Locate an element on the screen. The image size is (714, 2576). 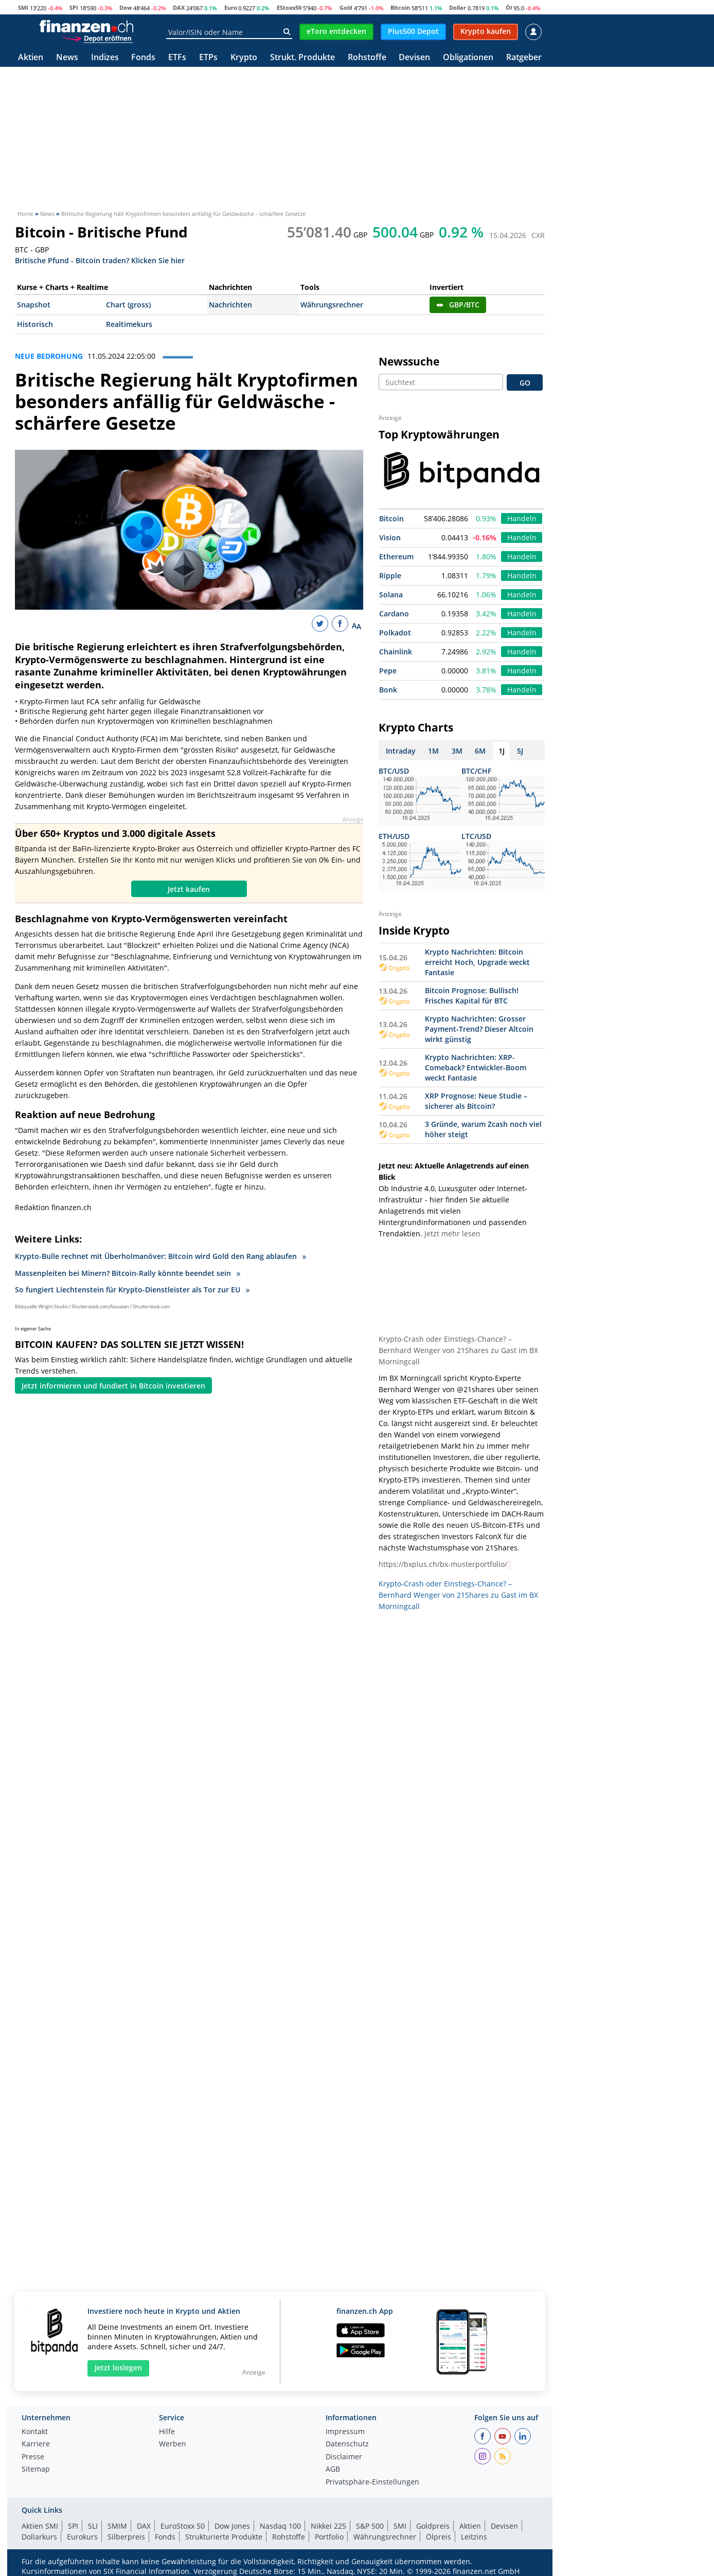
Dow Jones is located at coordinates (232, 2526).